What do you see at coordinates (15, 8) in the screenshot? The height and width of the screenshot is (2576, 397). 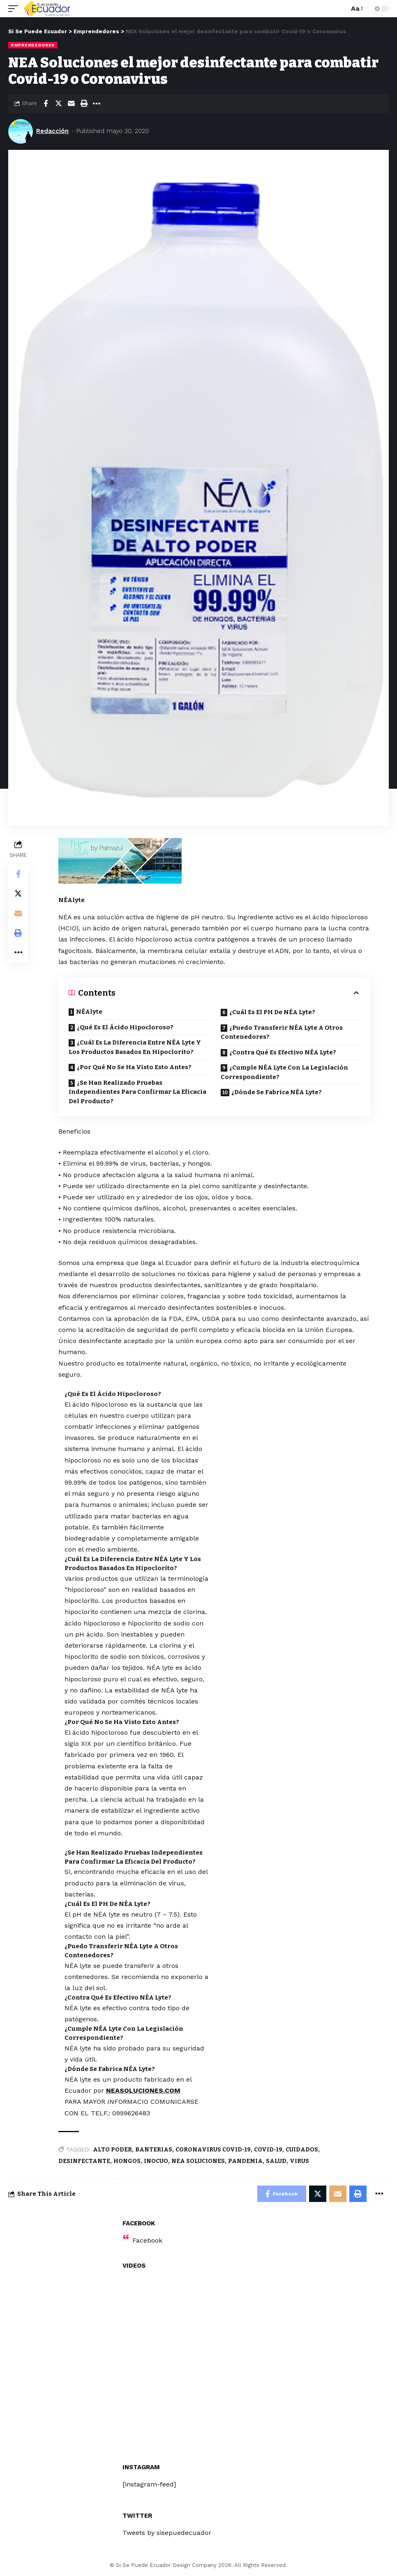 I see `[mobile trigger]` at bounding box center [15, 8].